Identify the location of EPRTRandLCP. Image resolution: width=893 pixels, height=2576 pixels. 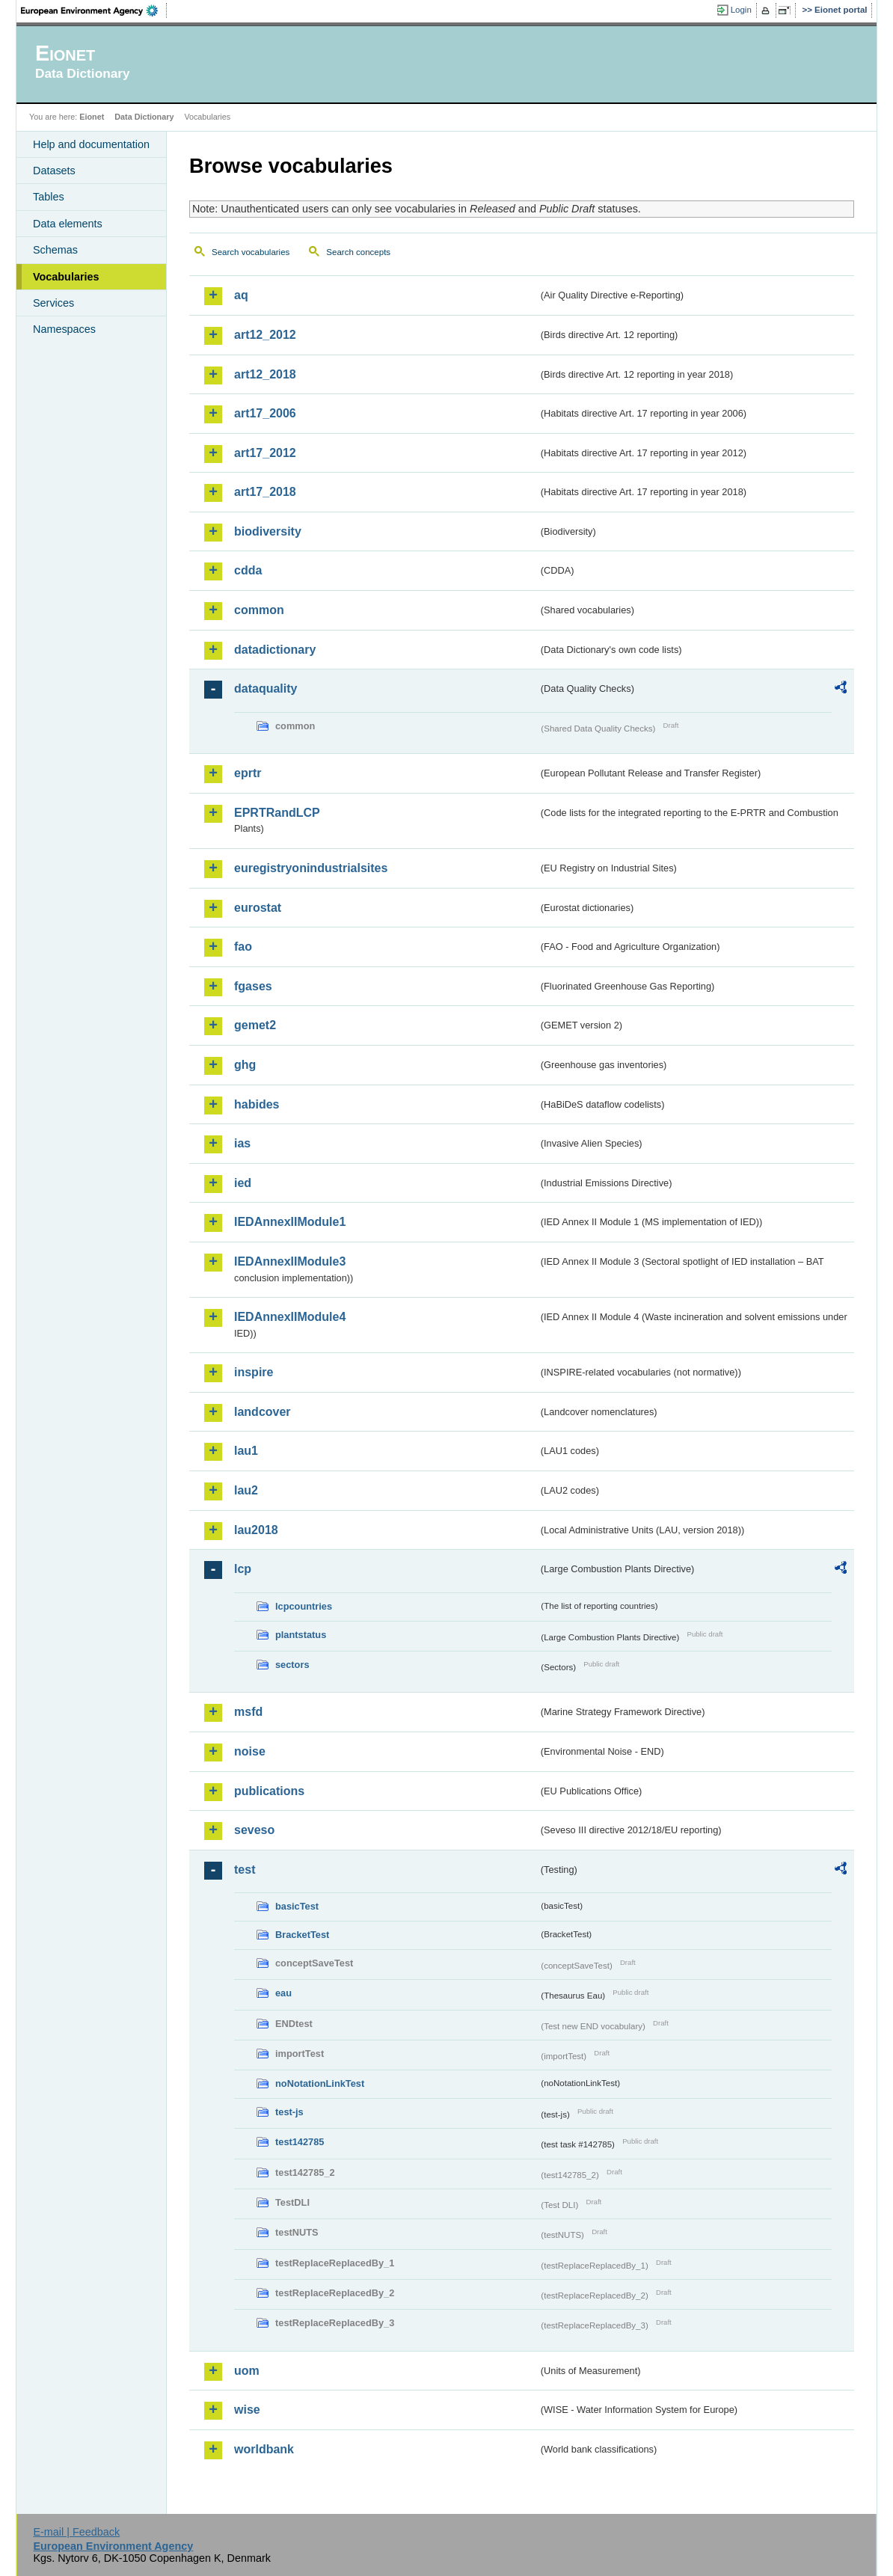
(277, 812).